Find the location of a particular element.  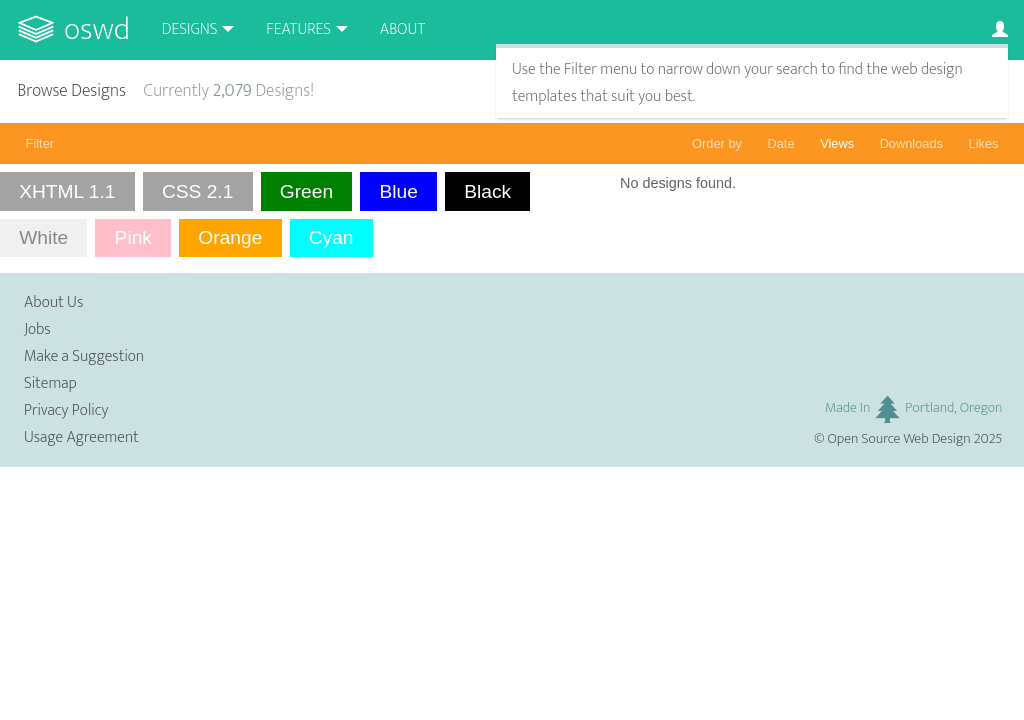

Black is located at coordinates (487, 191).